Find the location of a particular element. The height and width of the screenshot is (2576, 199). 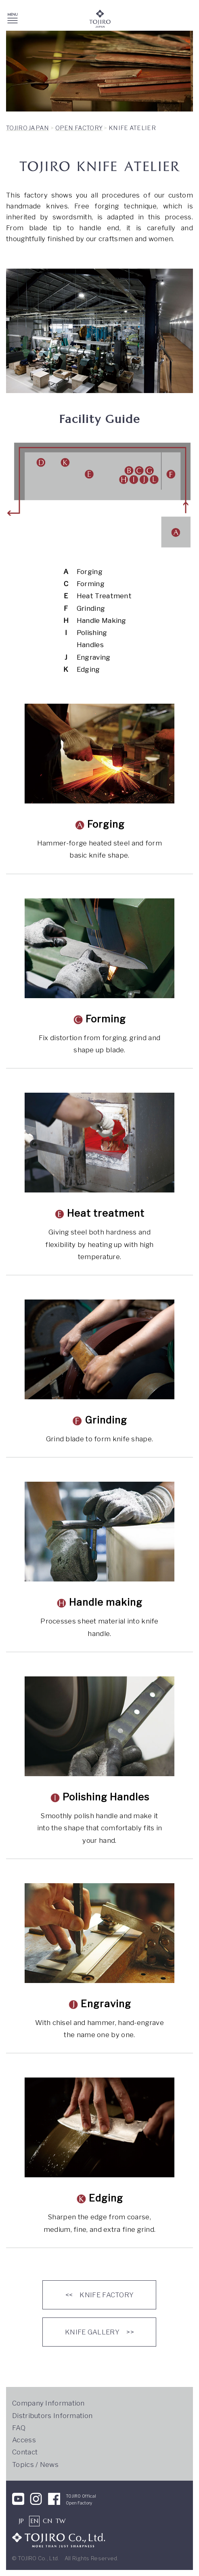

Company Information is located at coordinates (48, 2403).